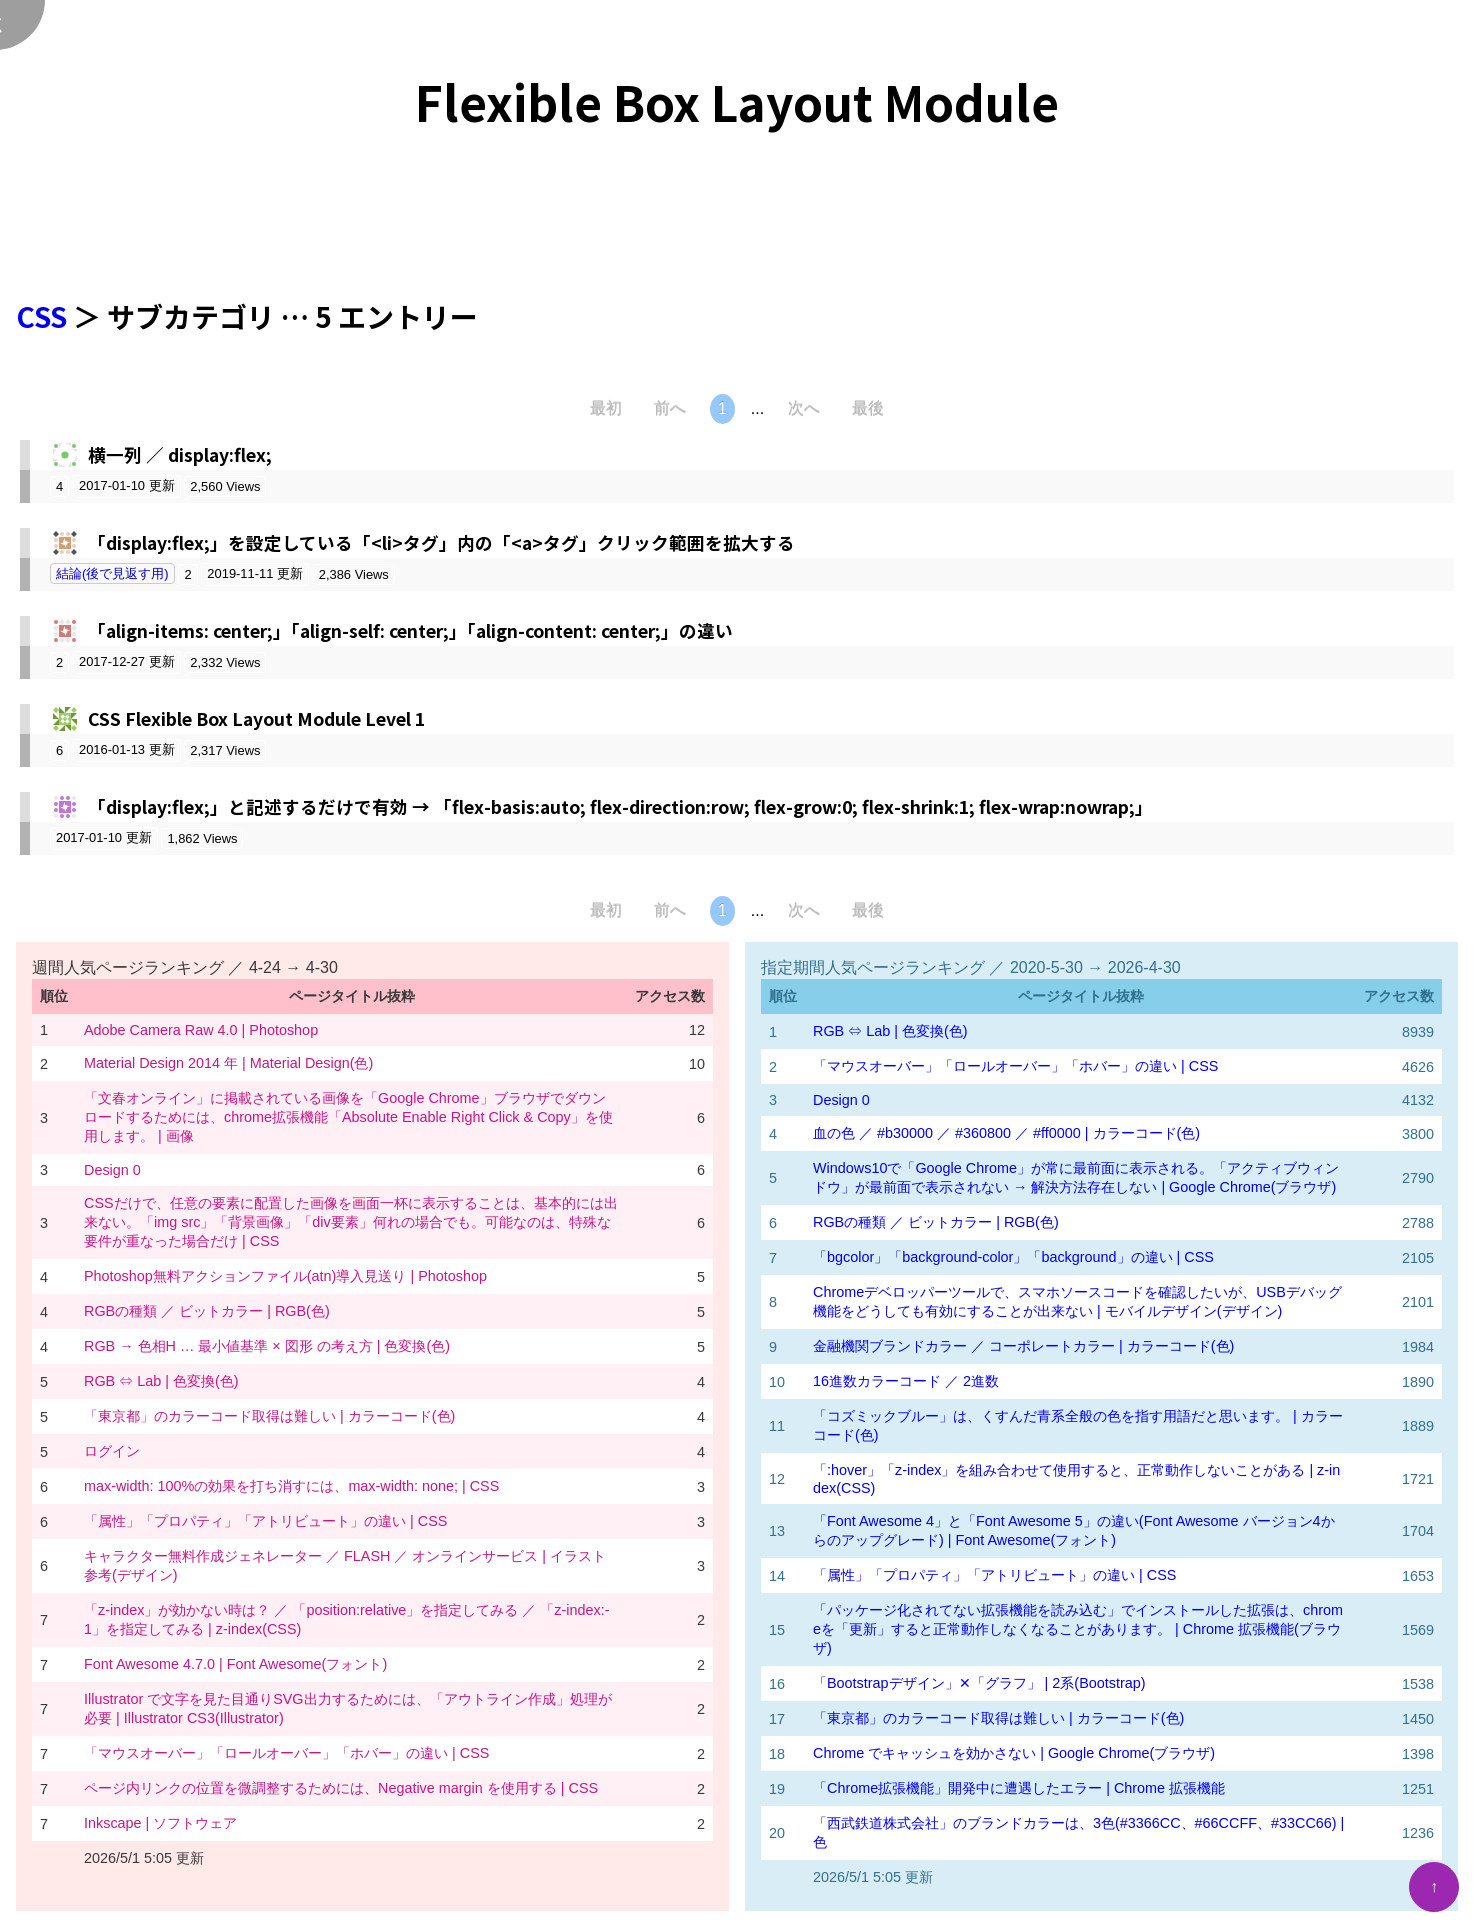 The height and width of the screenshot is (1927, 1474). What do you see at coordinates (1019, 1788) in the screenshot?
I see `「Chrome拡張機能」開発中に遭遇したエラー | Chrome 拡張機能` at bounding box center [1019, 1788].